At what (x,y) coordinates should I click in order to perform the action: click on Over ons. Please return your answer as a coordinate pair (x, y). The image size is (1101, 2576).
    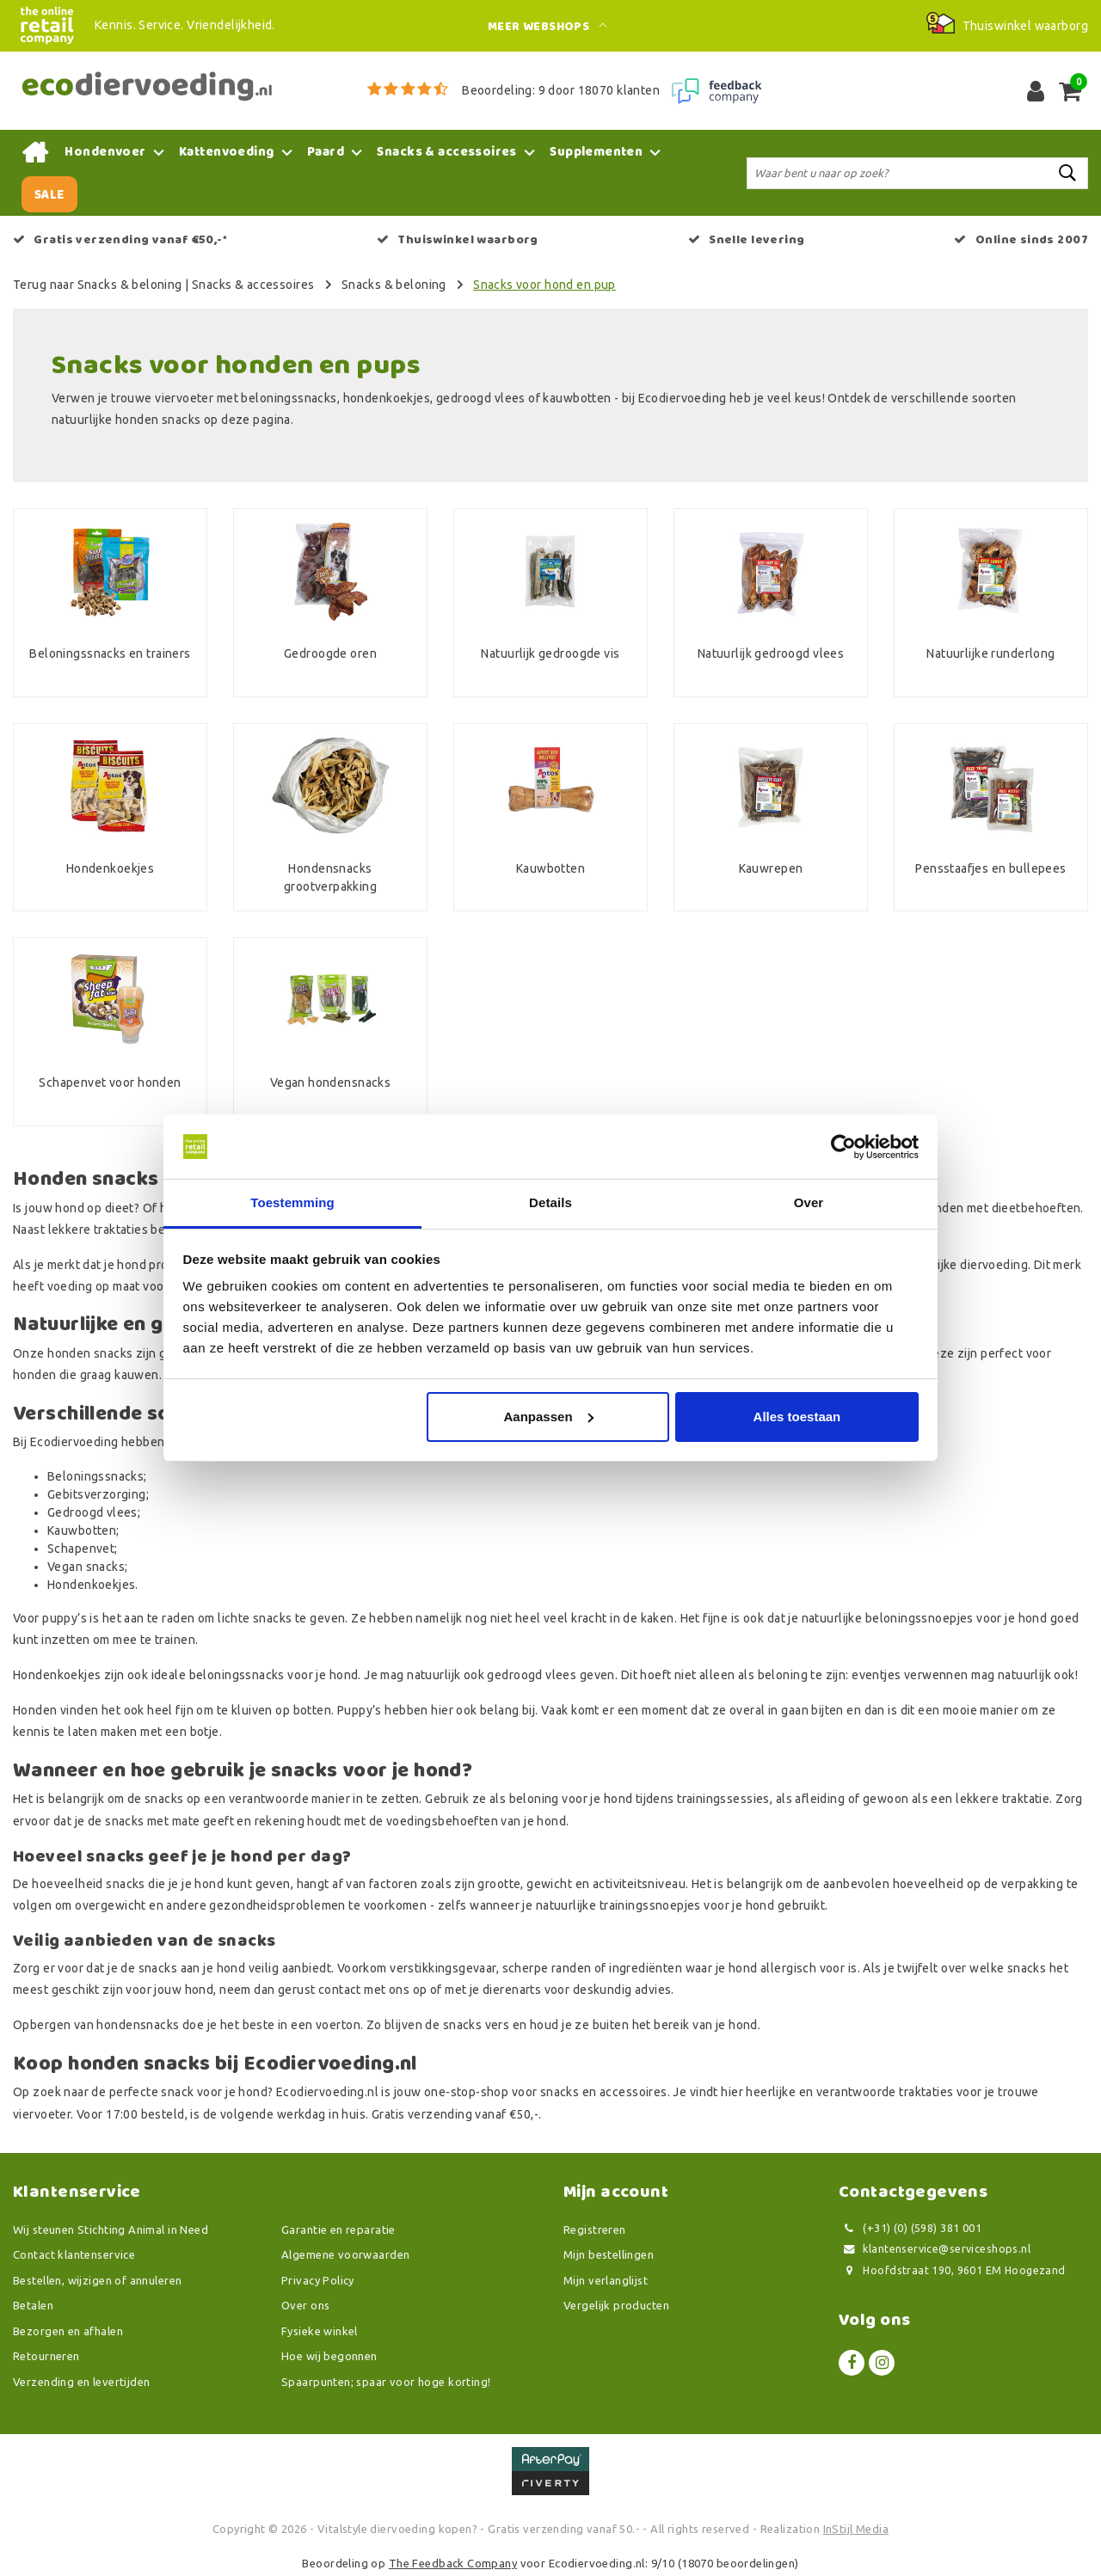
    Looking at the image, I should click on (305, 2305).